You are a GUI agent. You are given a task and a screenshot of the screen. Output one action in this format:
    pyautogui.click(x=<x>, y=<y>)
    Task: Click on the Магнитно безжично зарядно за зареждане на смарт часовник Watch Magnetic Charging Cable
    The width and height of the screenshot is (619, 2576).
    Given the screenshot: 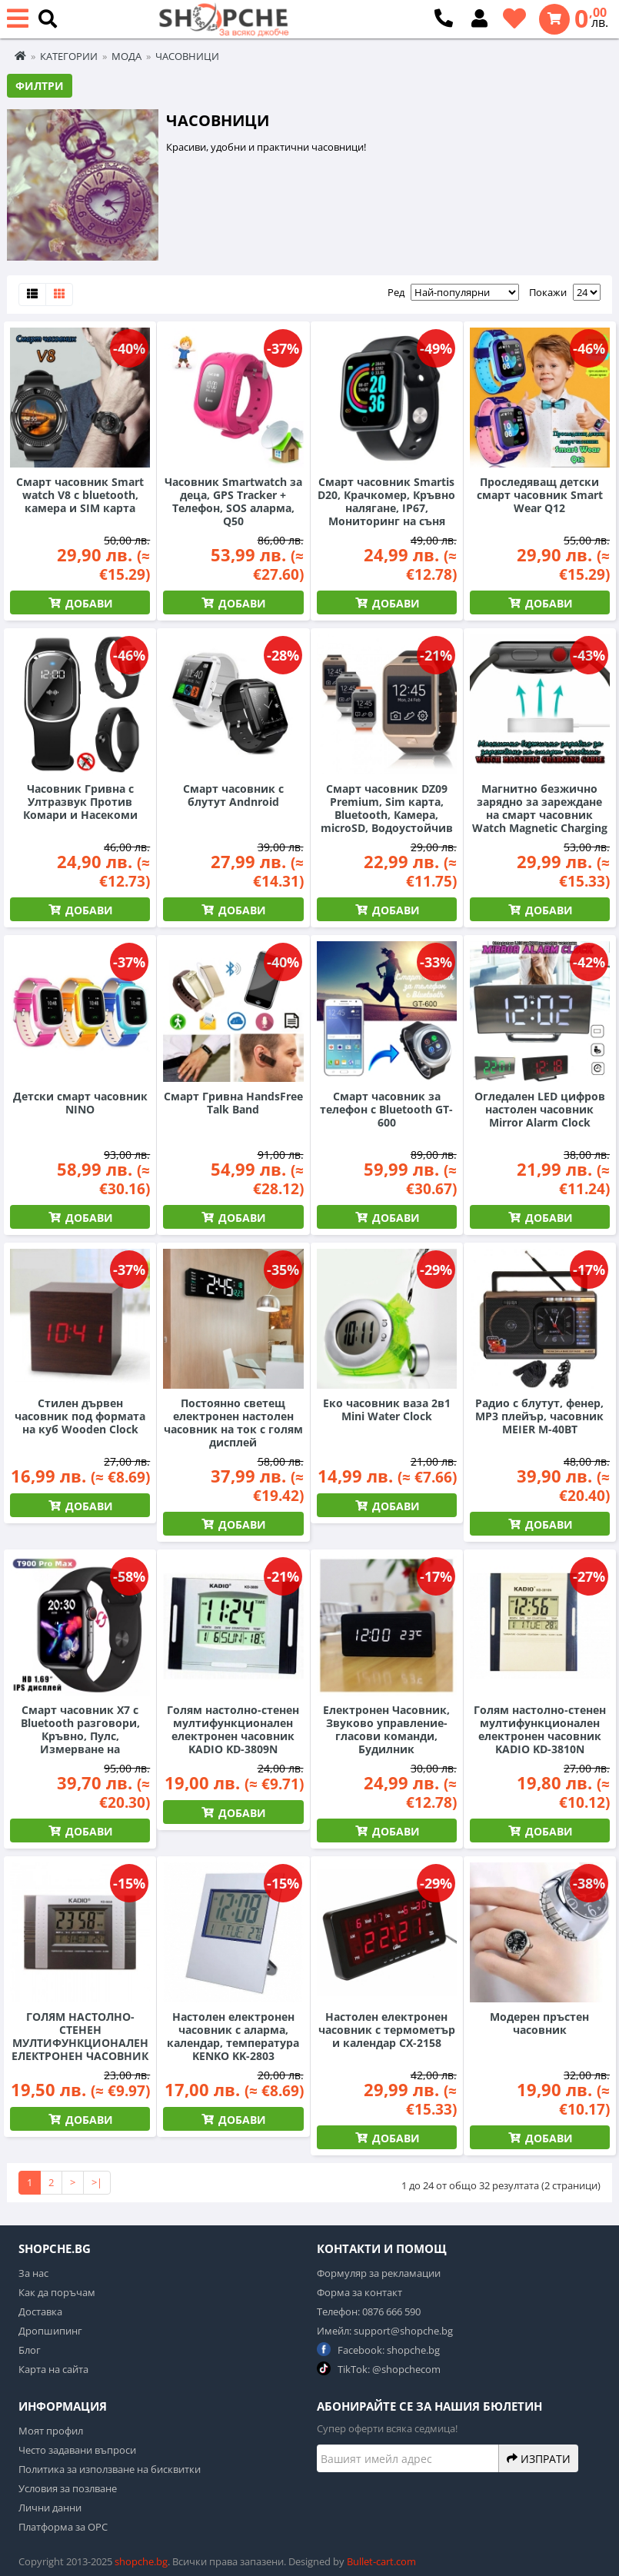 What is the action you would take?
    pyautogui.click(x=539, y=814)
    